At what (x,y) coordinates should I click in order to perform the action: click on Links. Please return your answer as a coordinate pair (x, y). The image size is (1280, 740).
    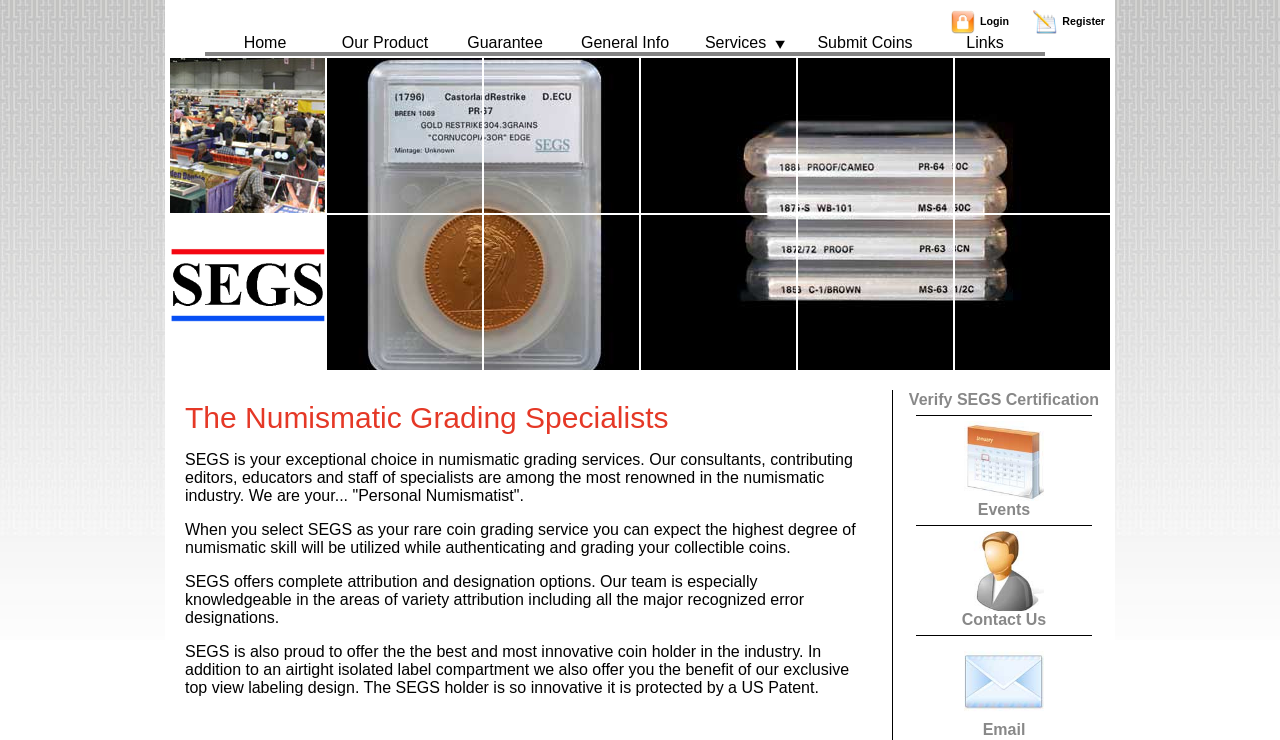
    Looking at the image, I should click on (984, 42).